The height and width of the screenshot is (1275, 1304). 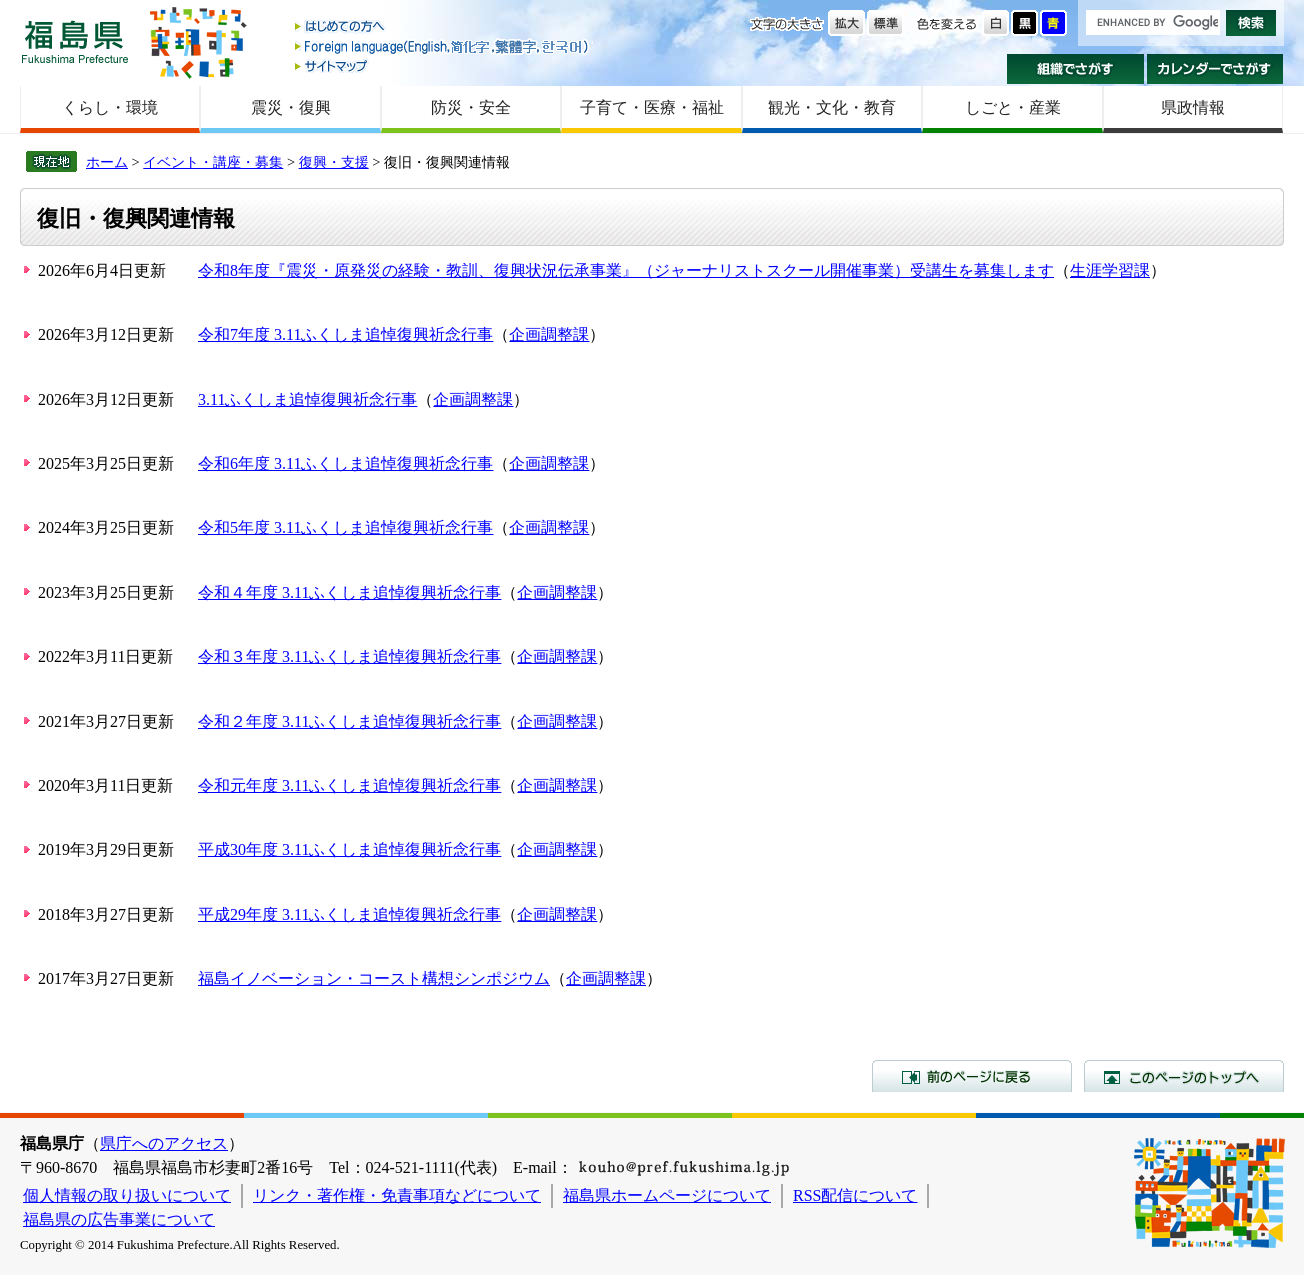 What do you see at coordinates (349, 656) in the screenshot?
I see `令和３年度 3.11ふくしま追悼復興祈念行事` at bounding box center [349, 656].